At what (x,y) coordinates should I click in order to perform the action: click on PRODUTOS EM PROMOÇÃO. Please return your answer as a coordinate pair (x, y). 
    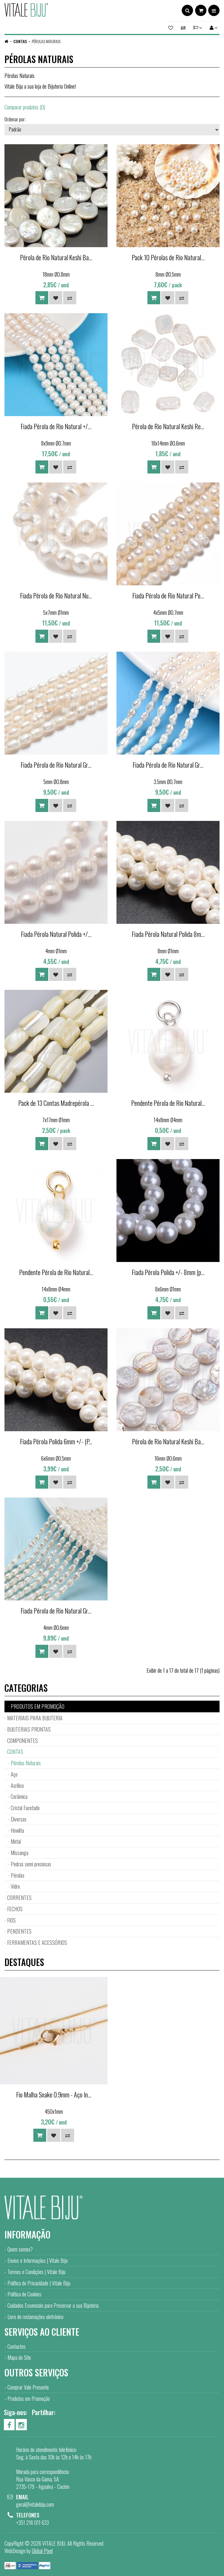
    Looking at the image, I should click on (37, 1706).